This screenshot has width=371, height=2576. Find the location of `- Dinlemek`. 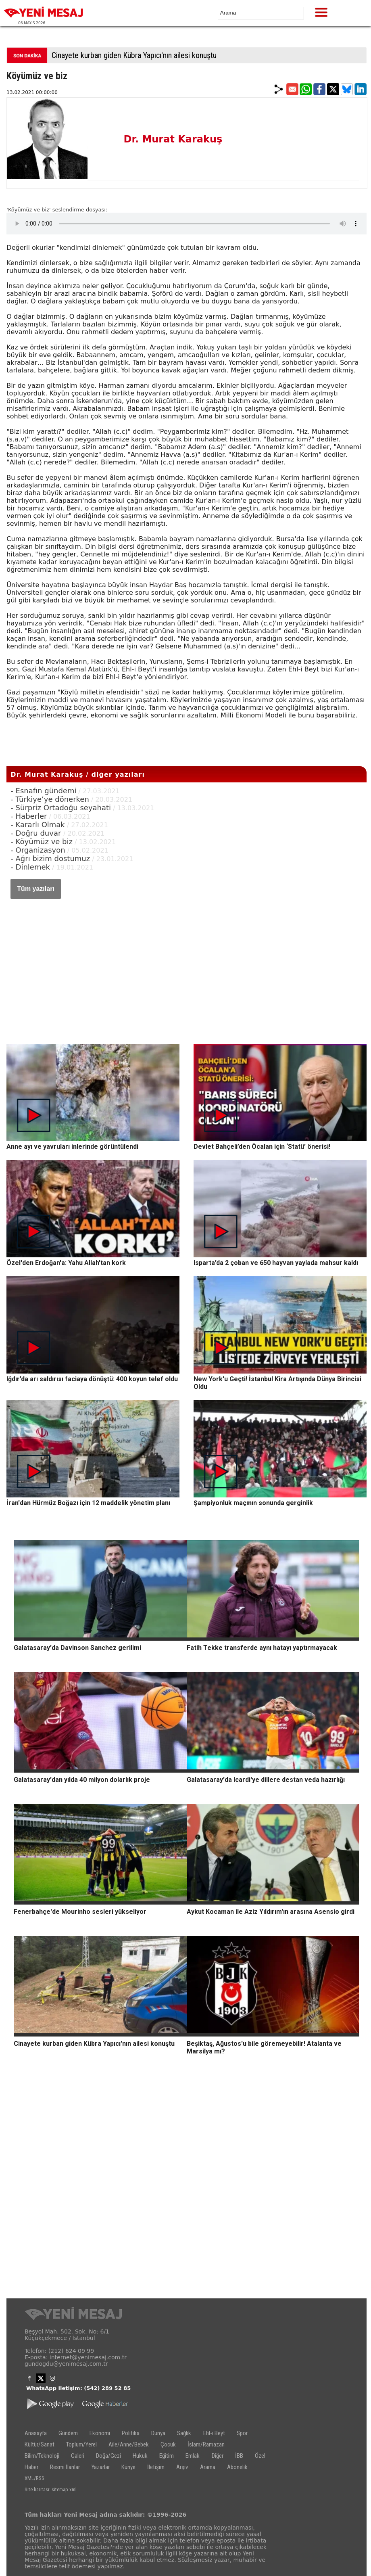

- Dinlemek is located at coordinates (30, 867).